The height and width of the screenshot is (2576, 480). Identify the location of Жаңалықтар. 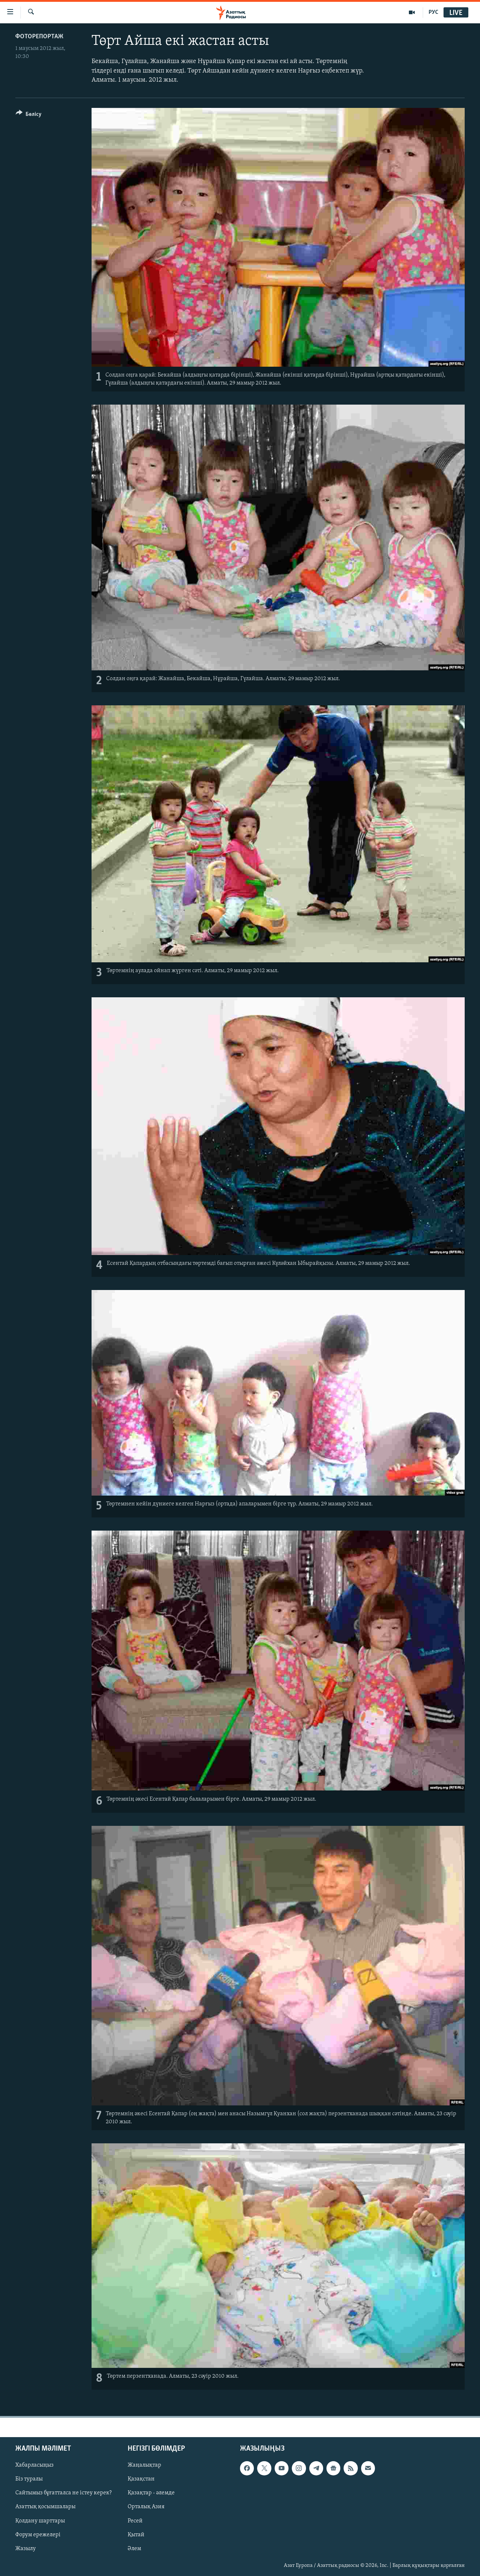
(144, 2465).